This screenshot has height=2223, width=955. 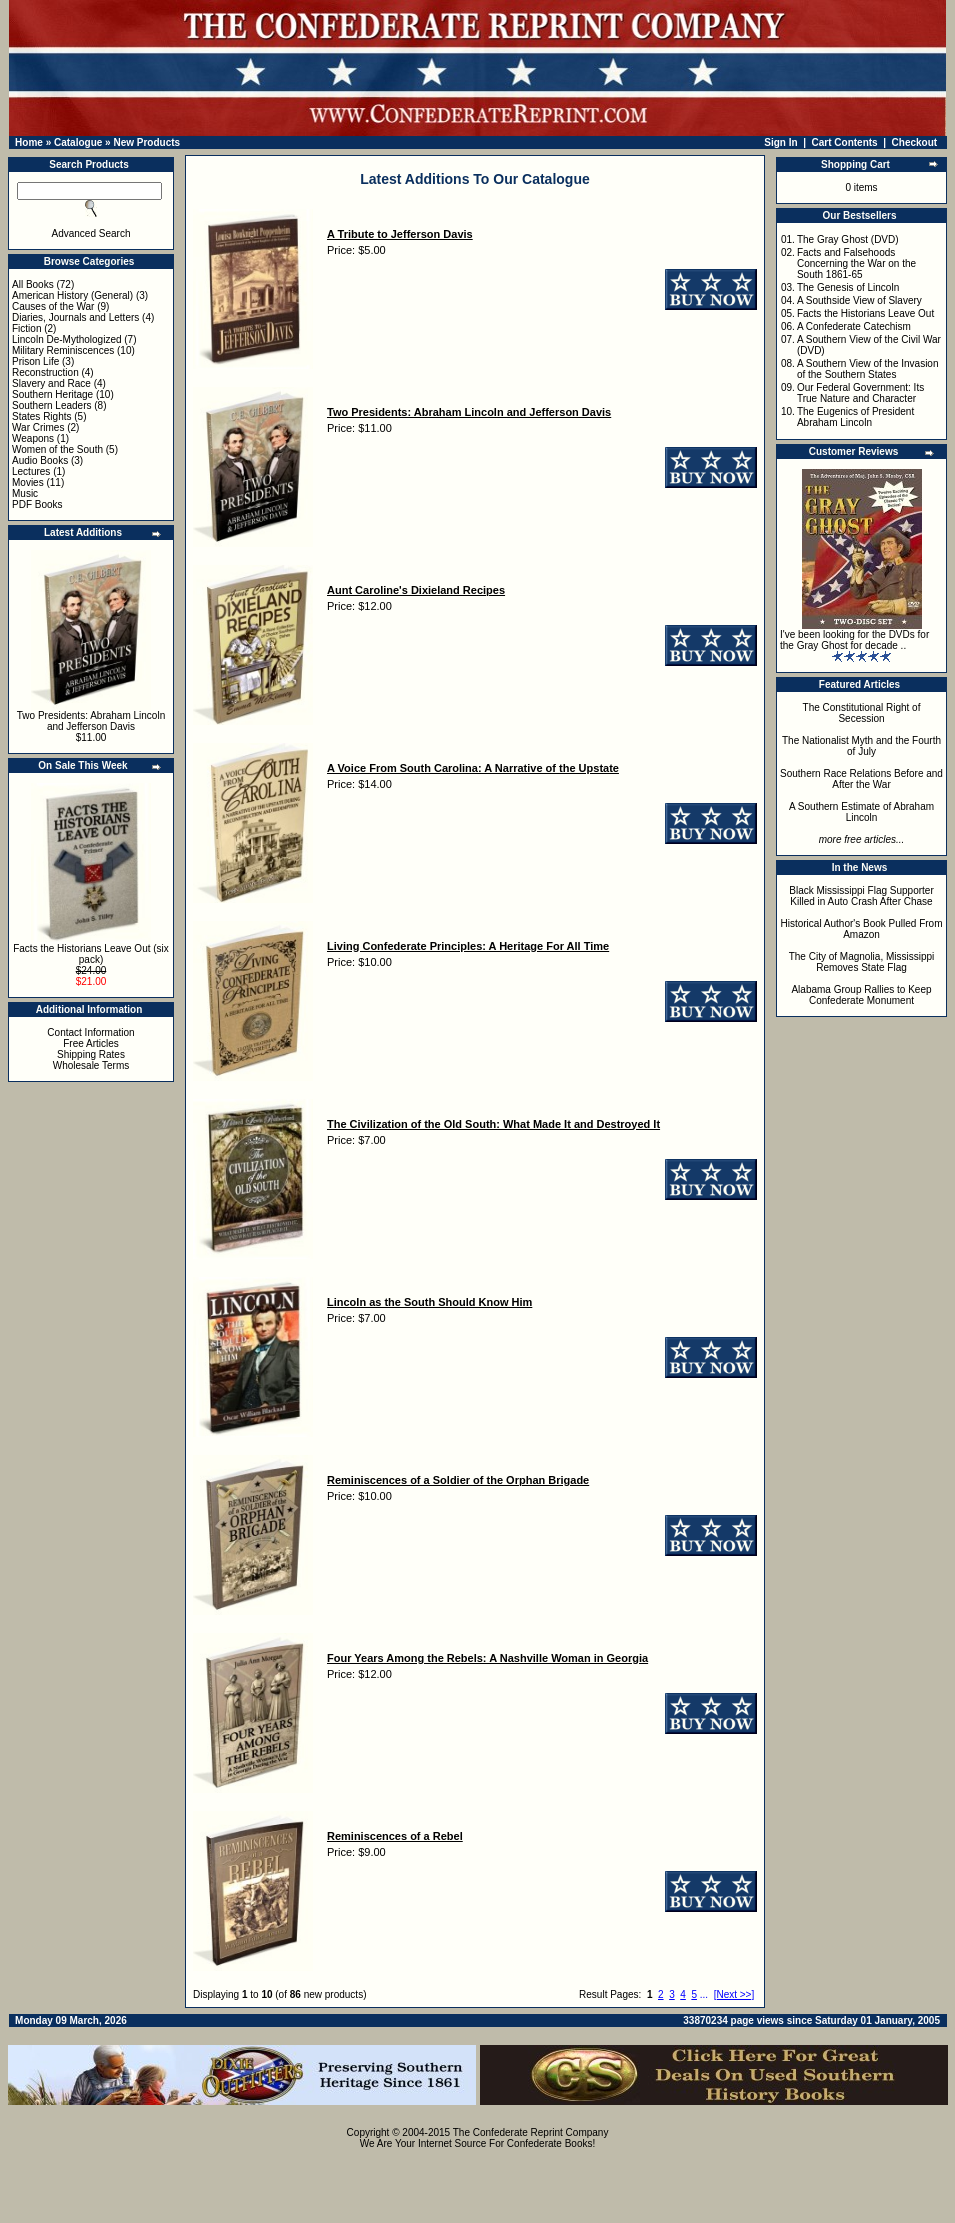 I want to click on Shipping Rates, so click(x=91, y=1054).